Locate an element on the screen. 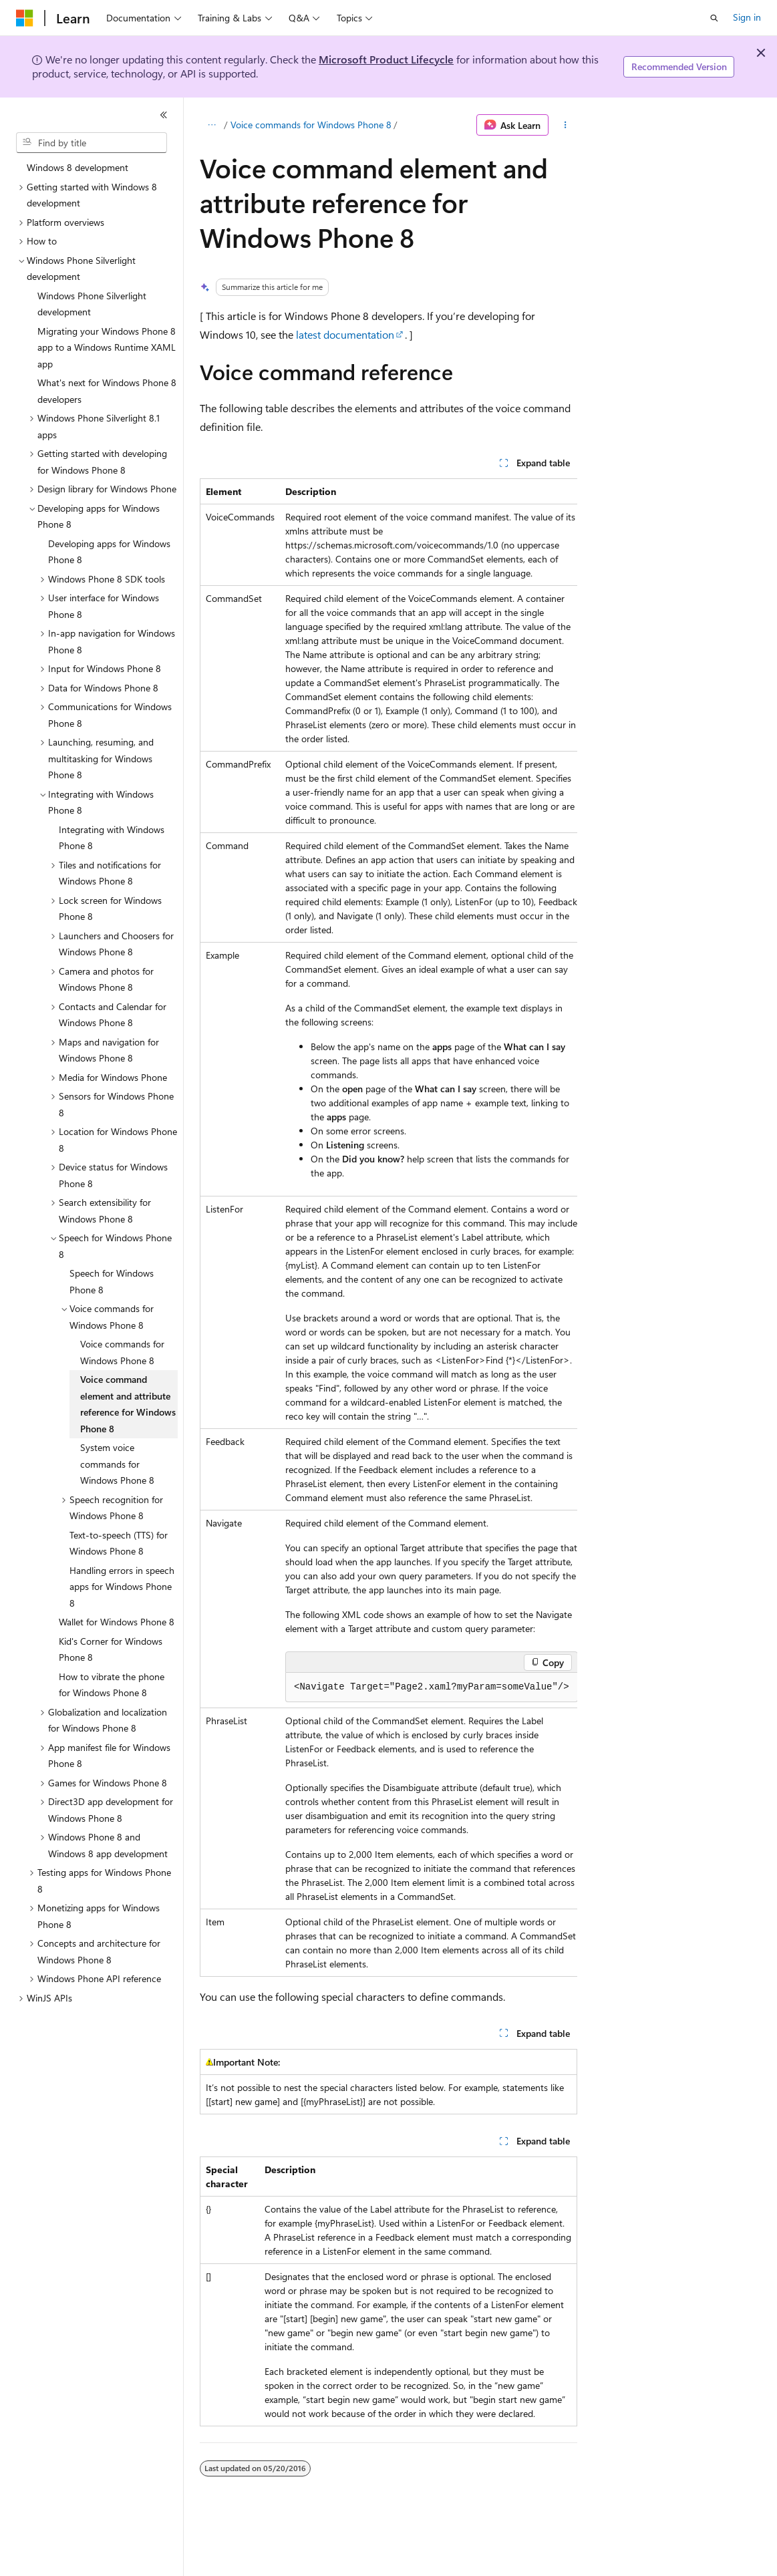  [Microsoft] is located at coordinates (24, 18).